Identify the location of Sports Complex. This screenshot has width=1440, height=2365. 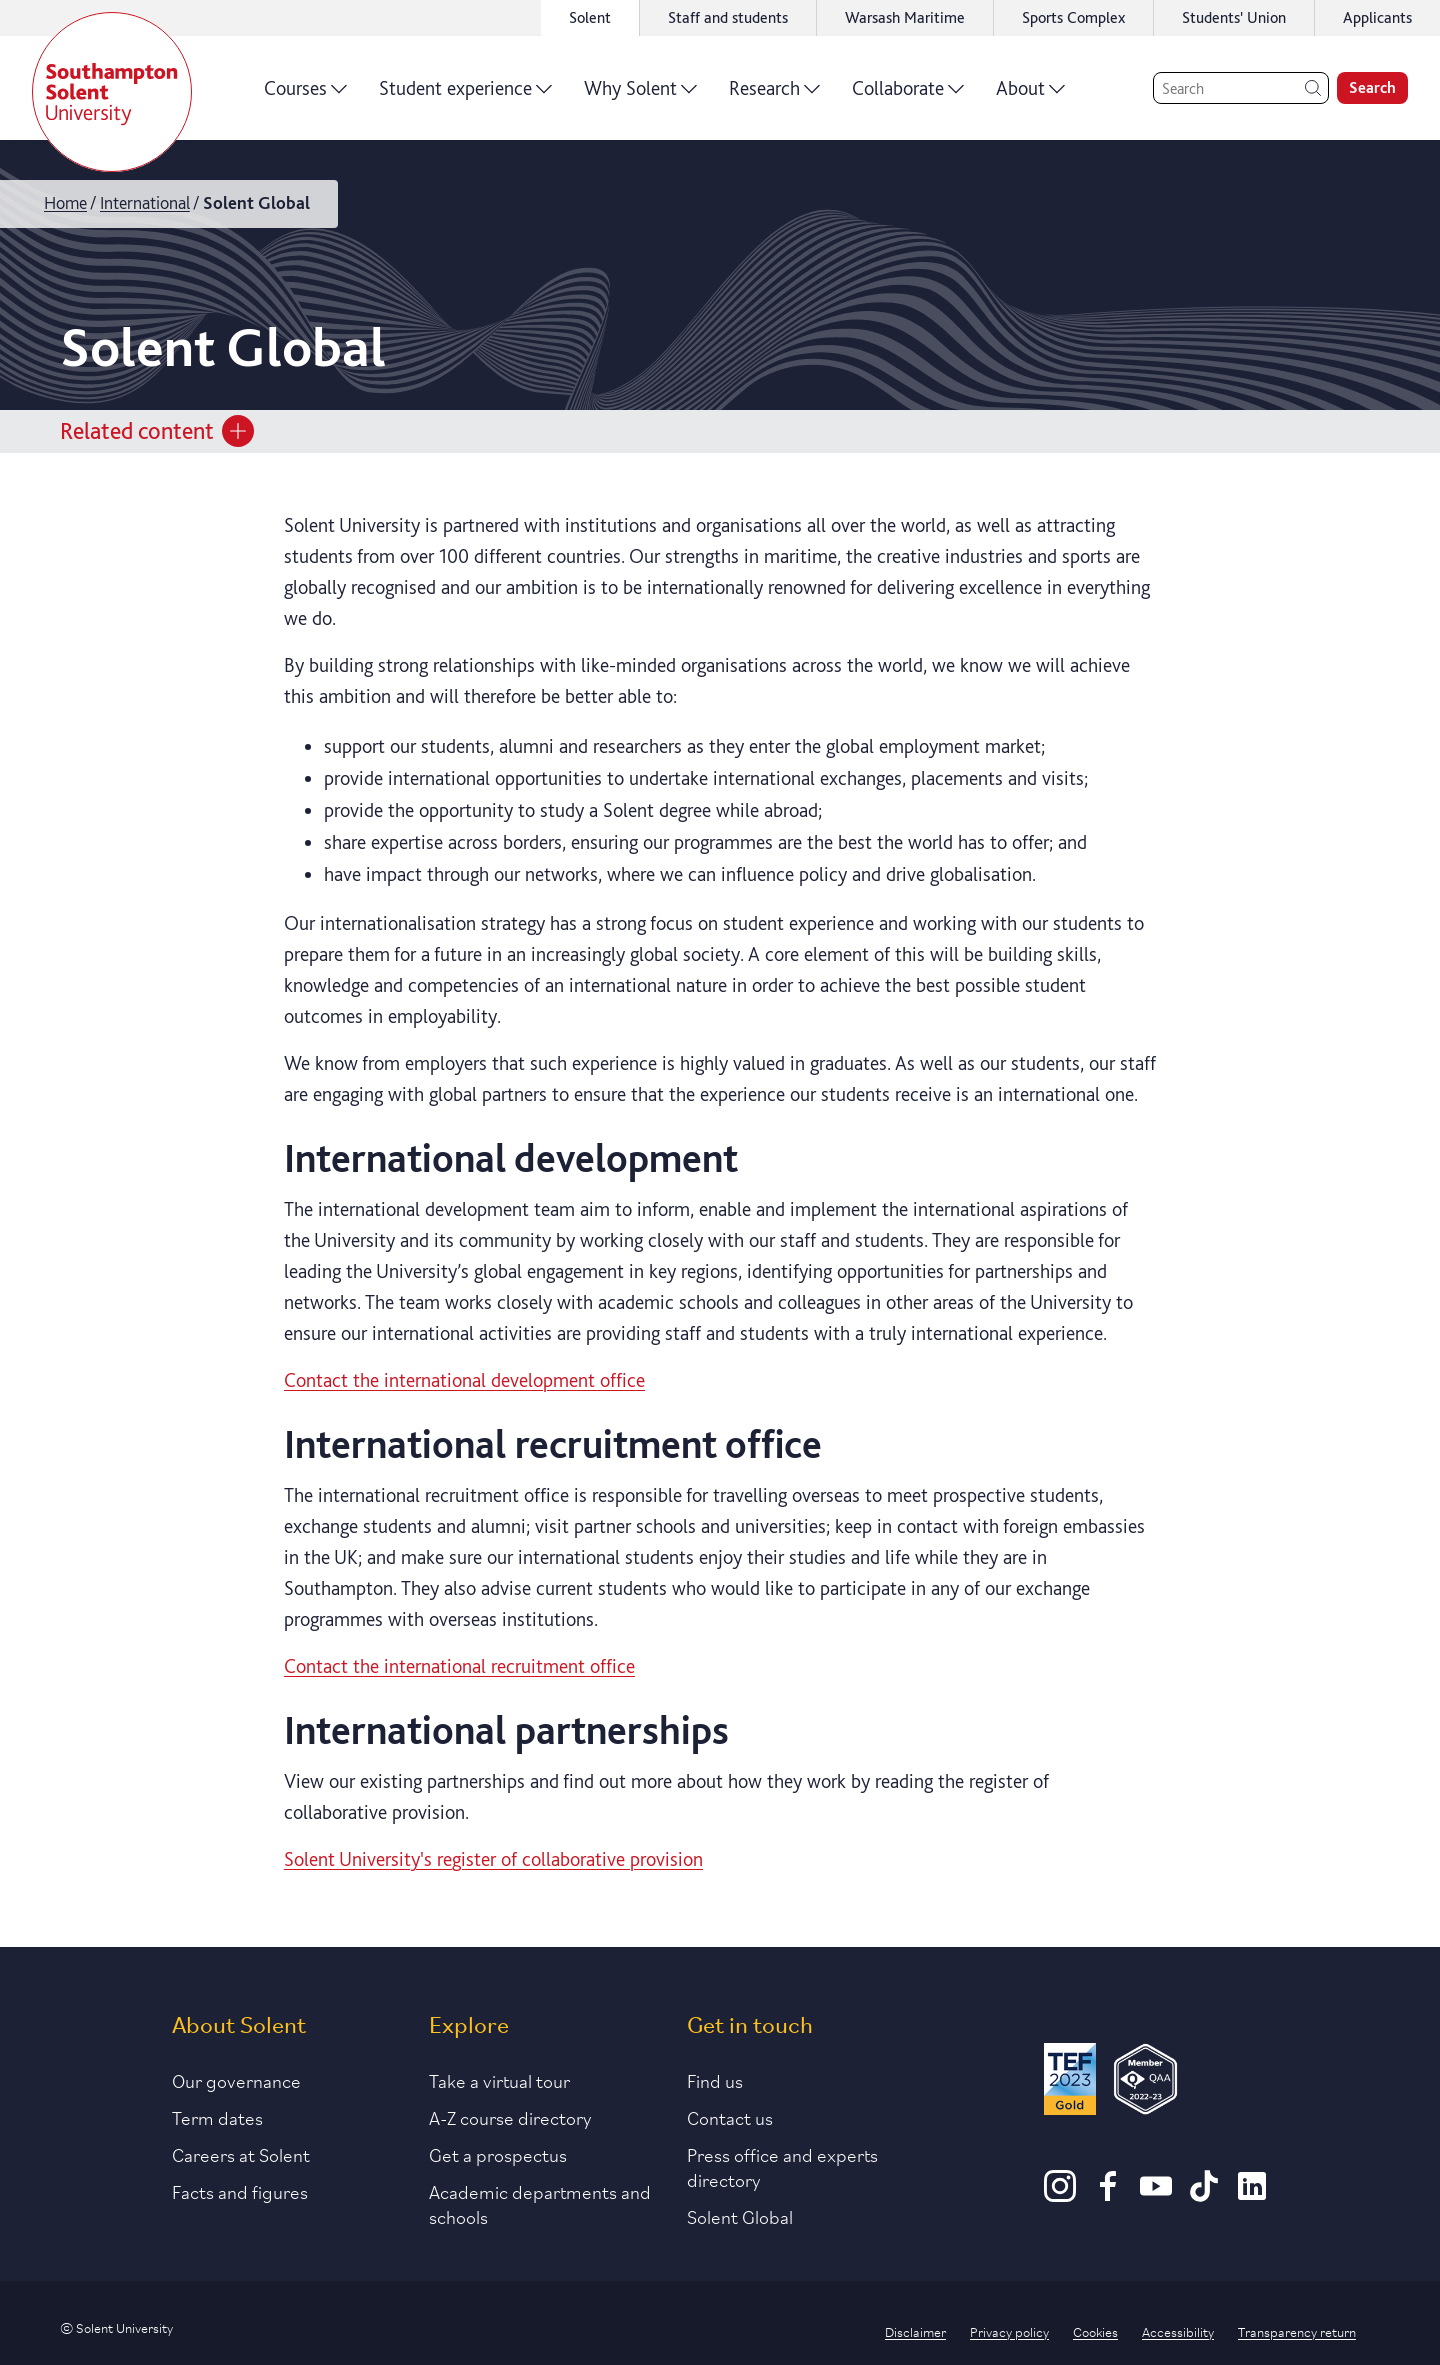
(1073, 17).